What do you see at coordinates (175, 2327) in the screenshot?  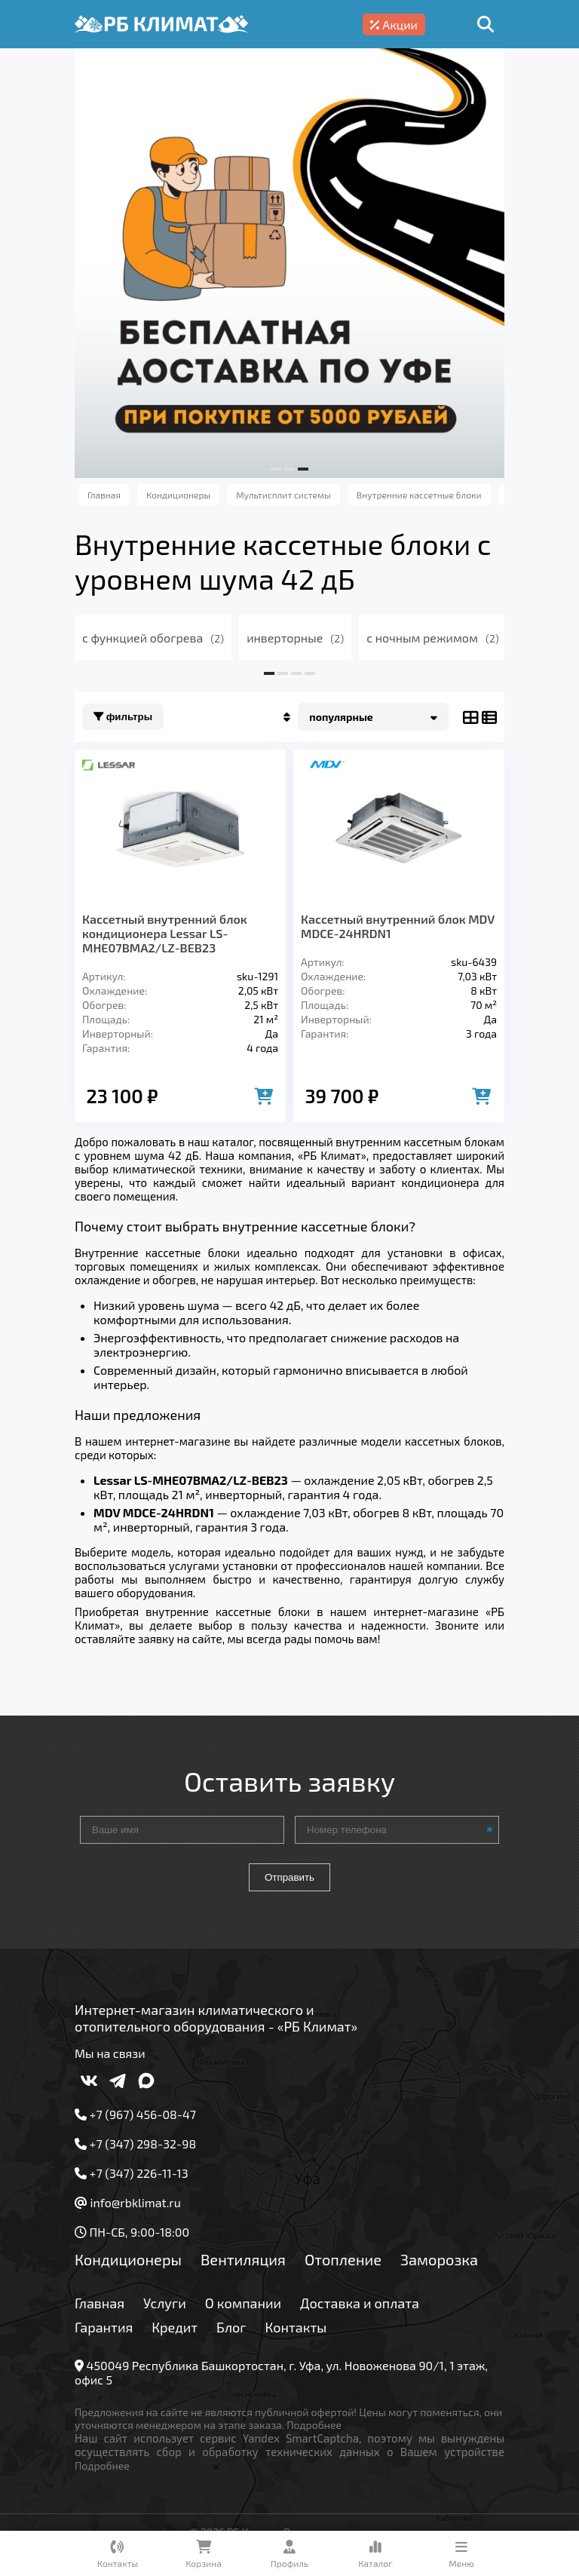 I see `Кредит` at bounding box center [175, 2327].